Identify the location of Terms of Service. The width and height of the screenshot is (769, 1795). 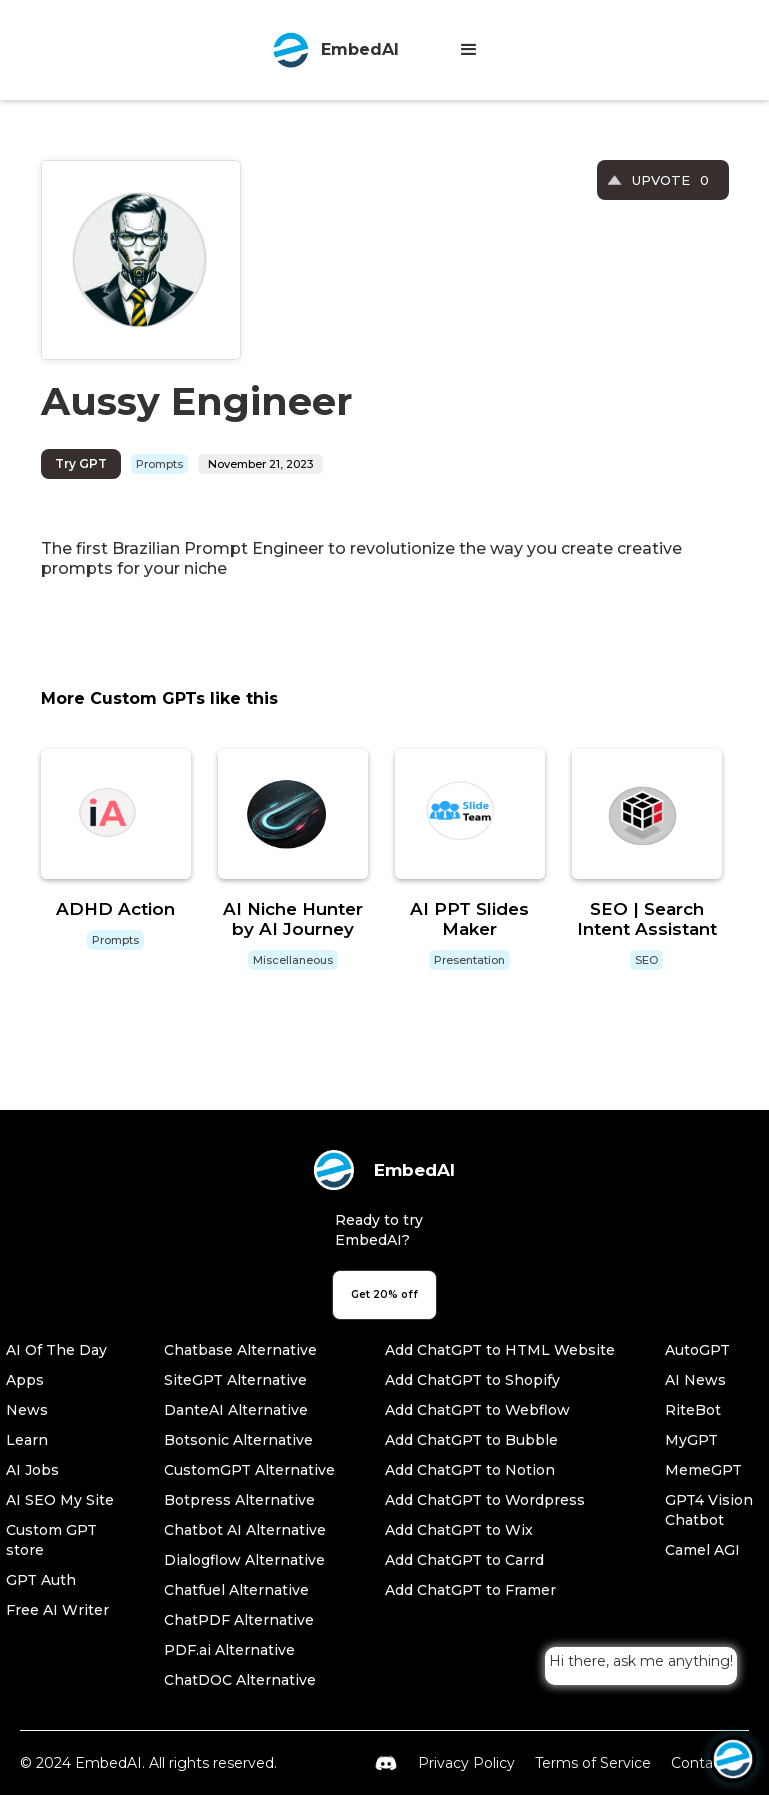
(593, 1763).